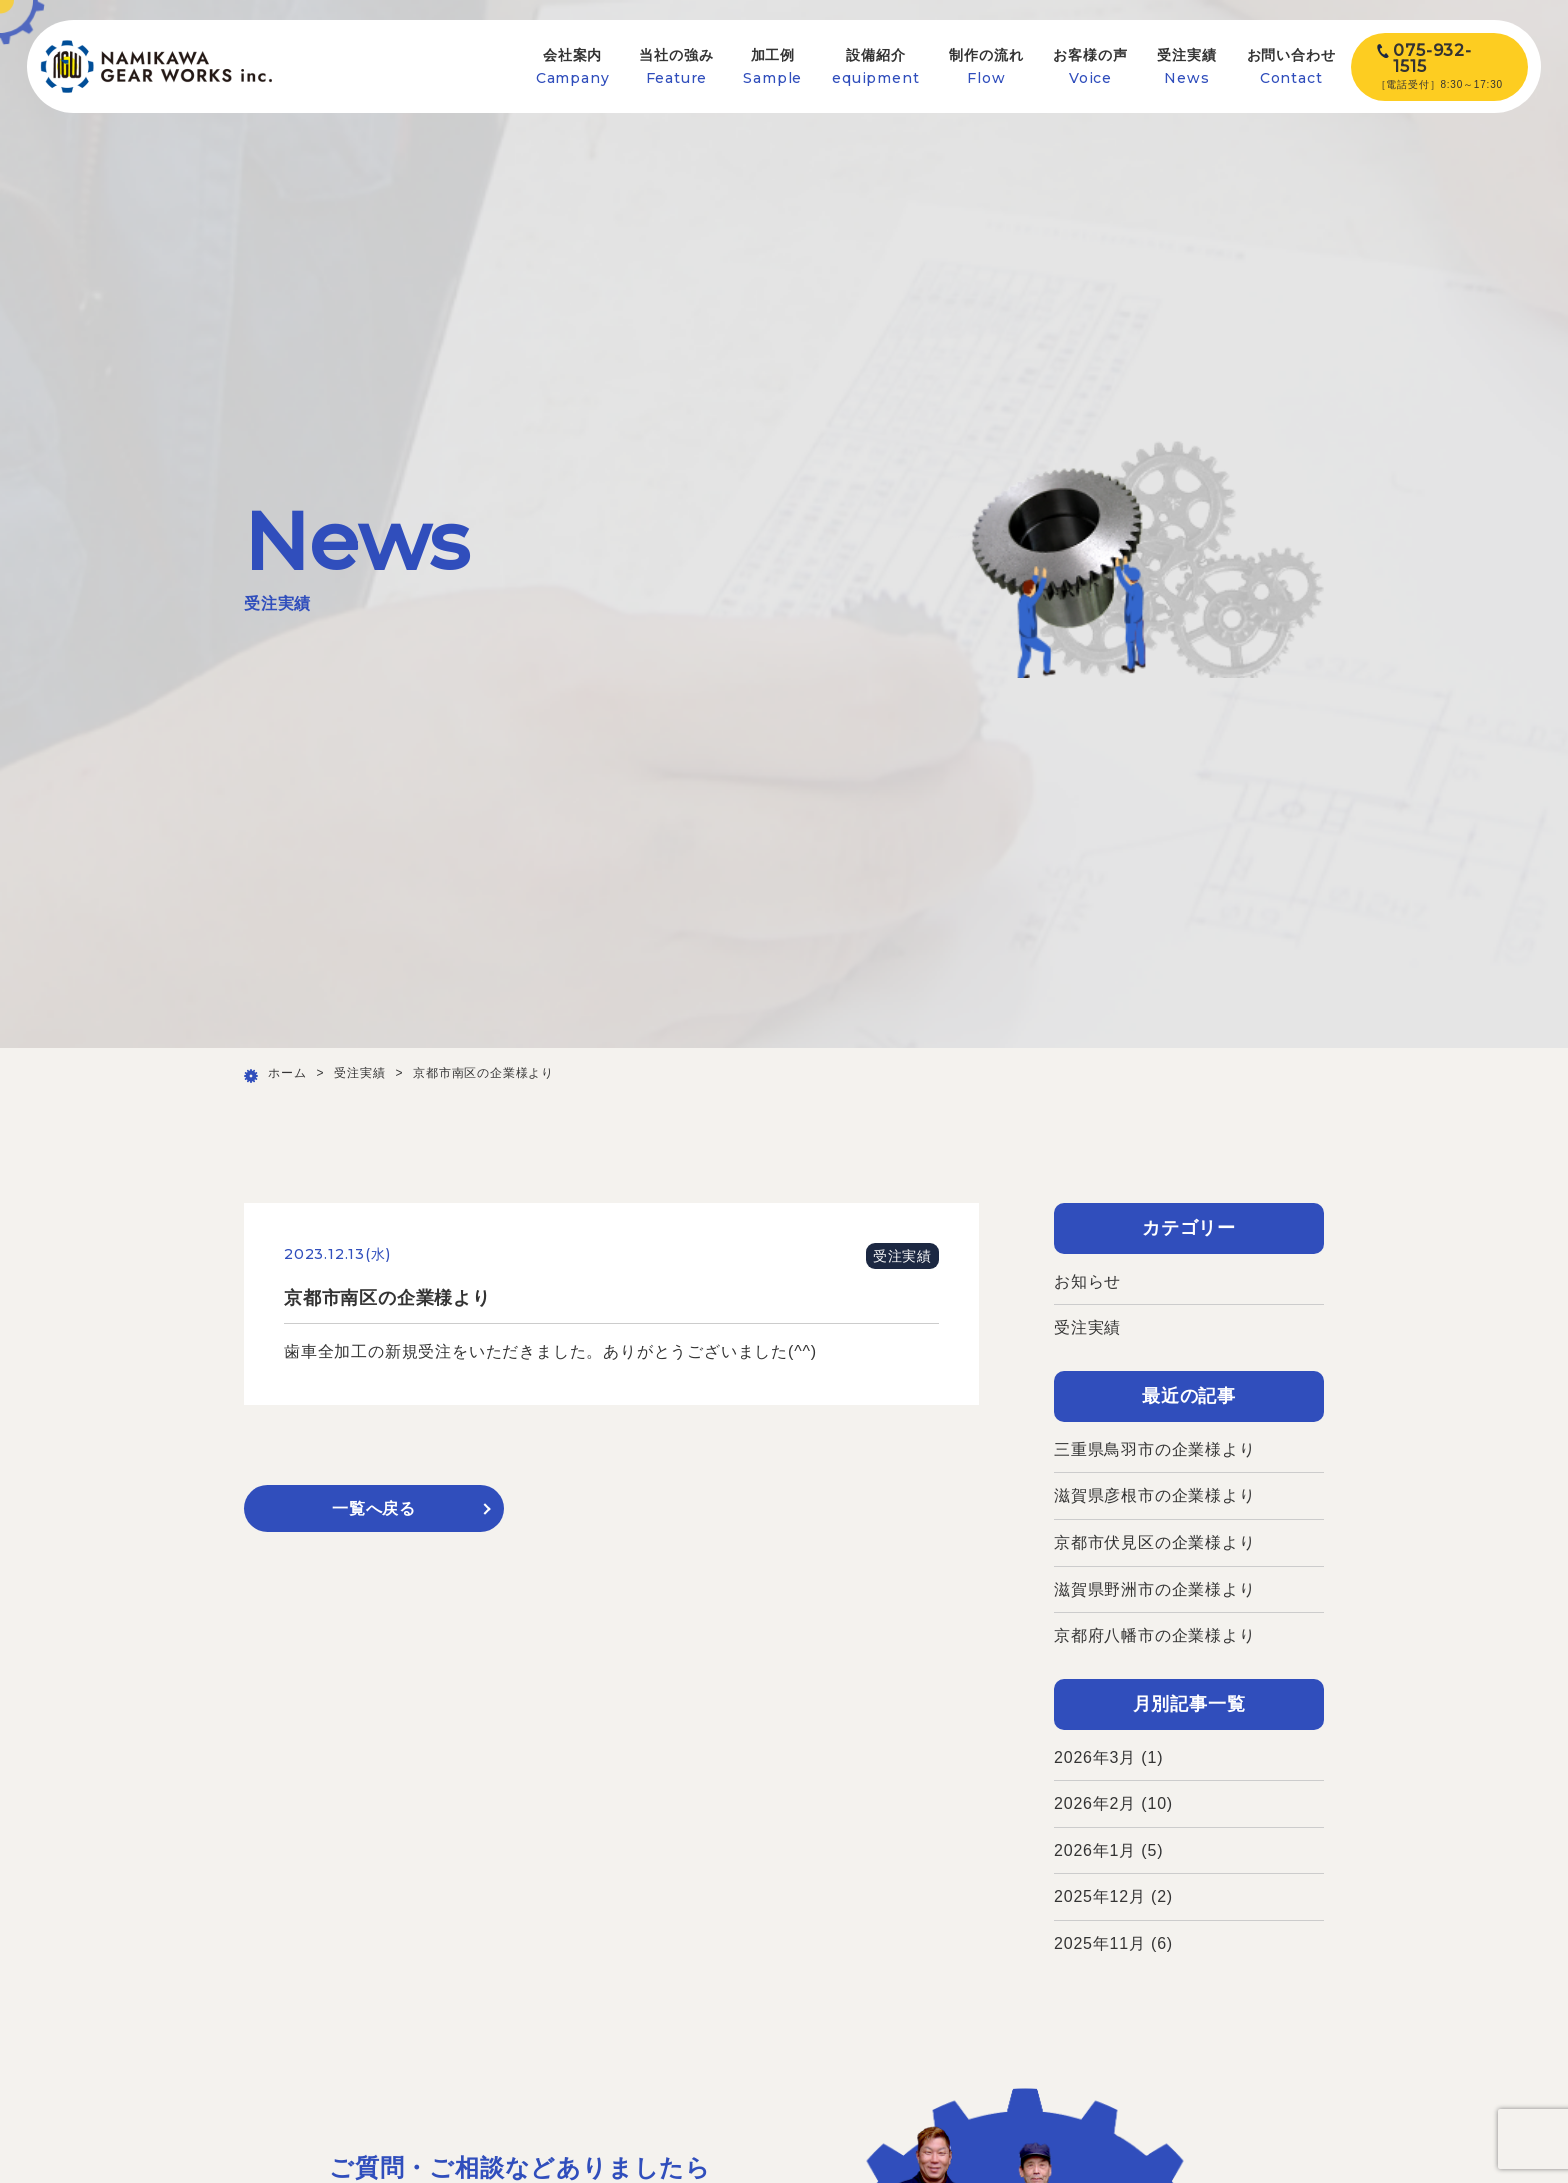 This screenshot has width=1568, height=2183. What do you see at coordinates (1095, 1757) in the screenshot?
I see `2026年3月` at bounding box center [1095, 1757].